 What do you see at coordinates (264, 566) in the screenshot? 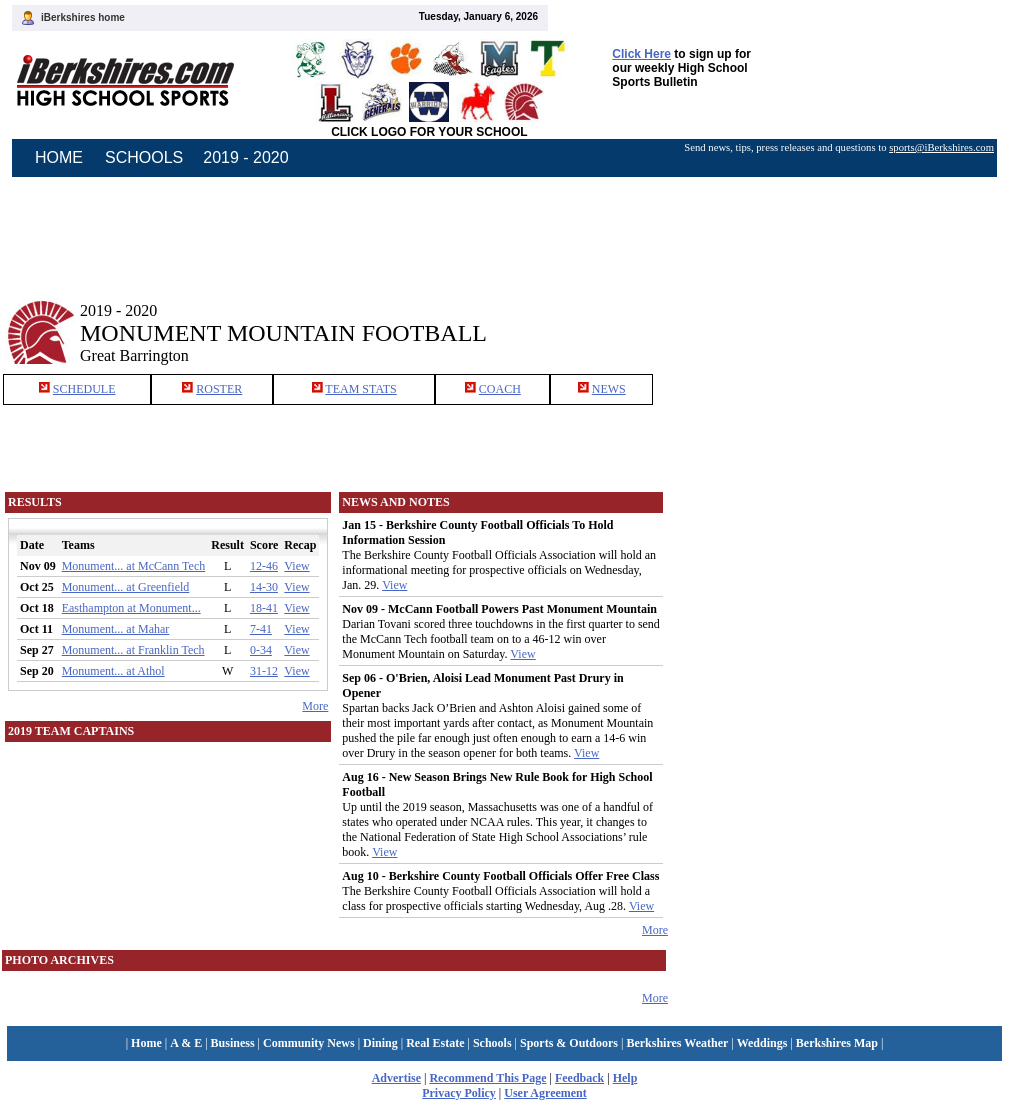
I see `12-46` at bounding box center [264, 566].